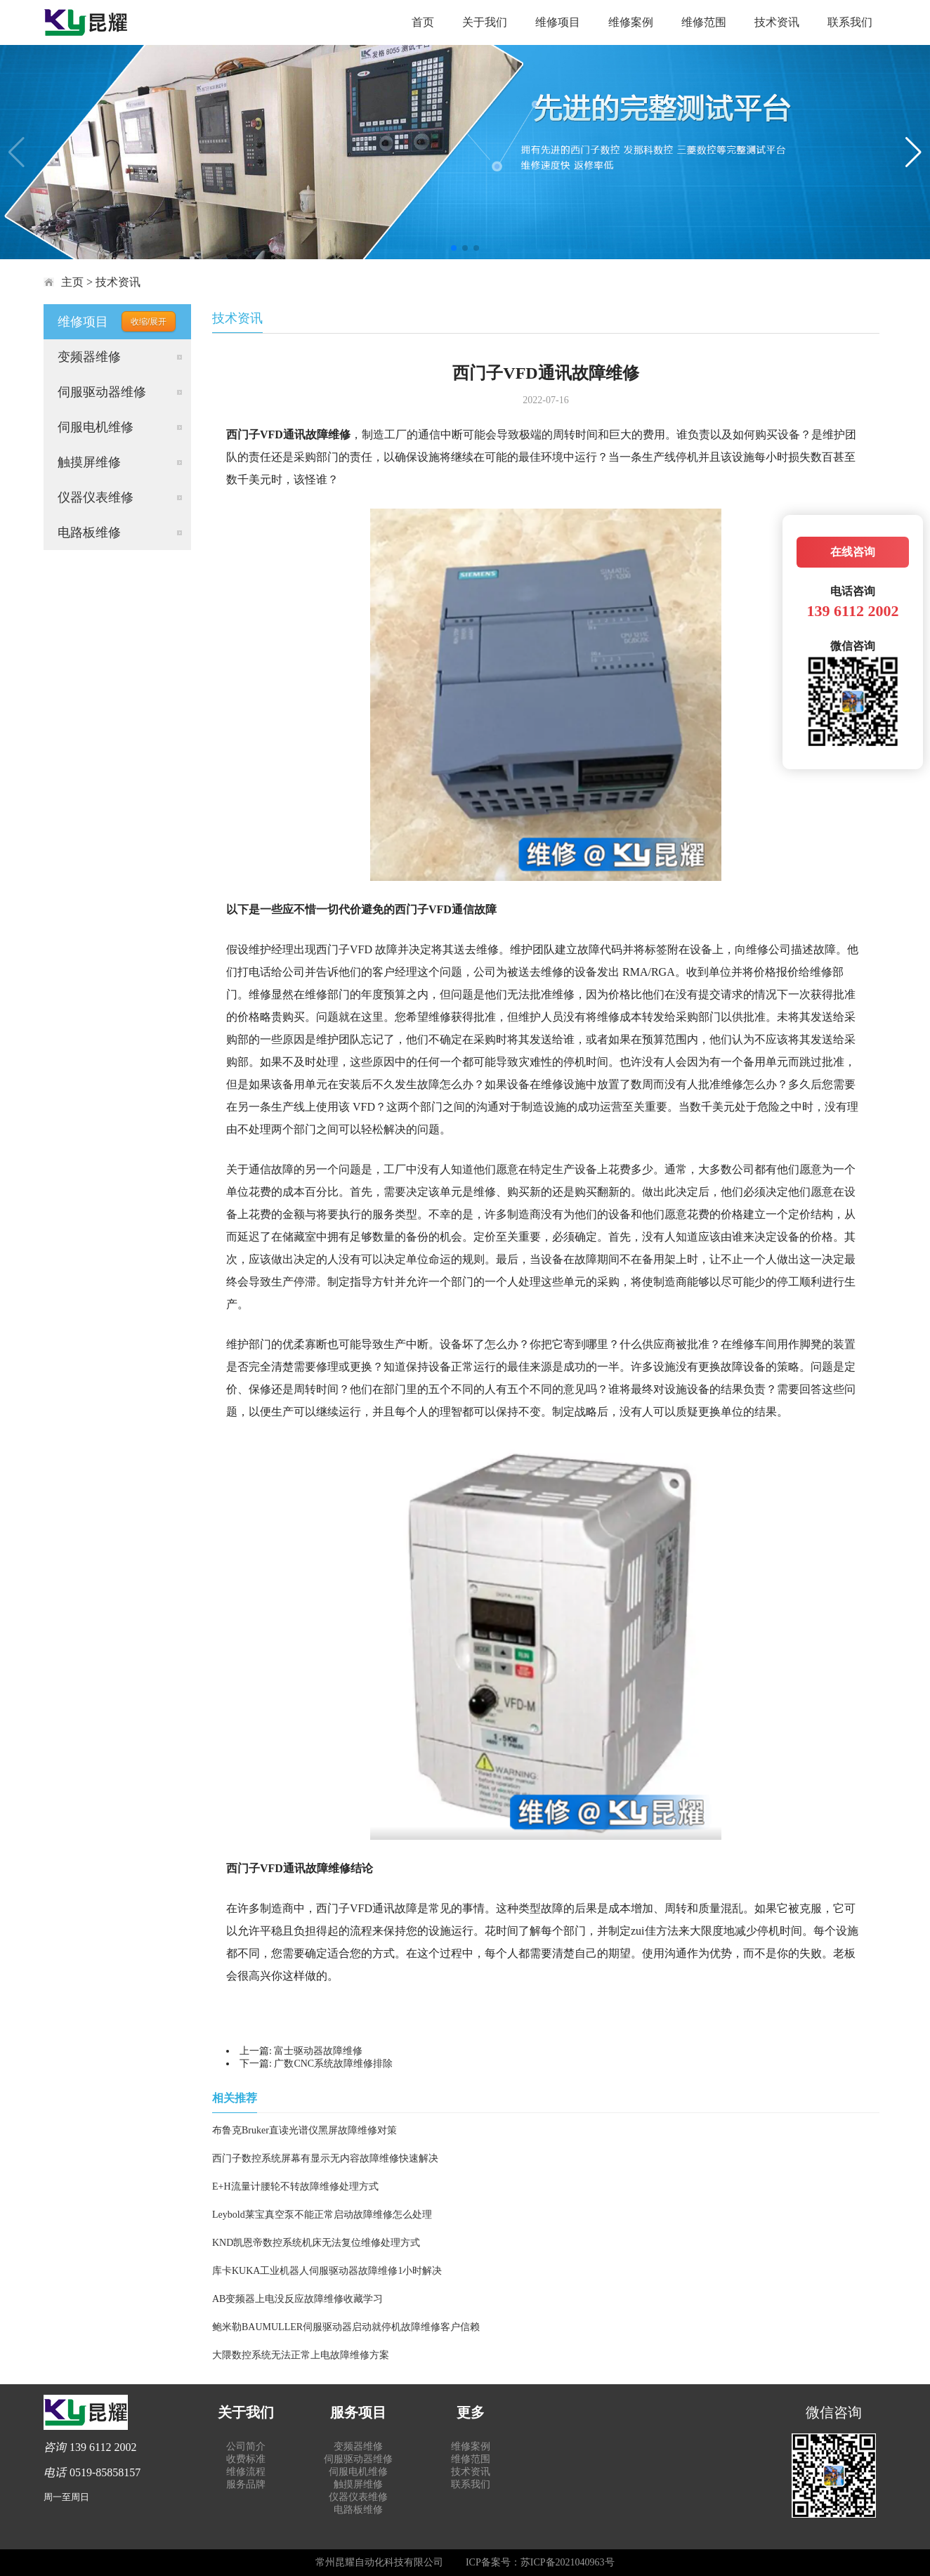 This screenshot has height=2576, width=930. What do you see at coordinates (557, 22) in the screenshot?
I see `维修项目` at bounding box center [557, 22].